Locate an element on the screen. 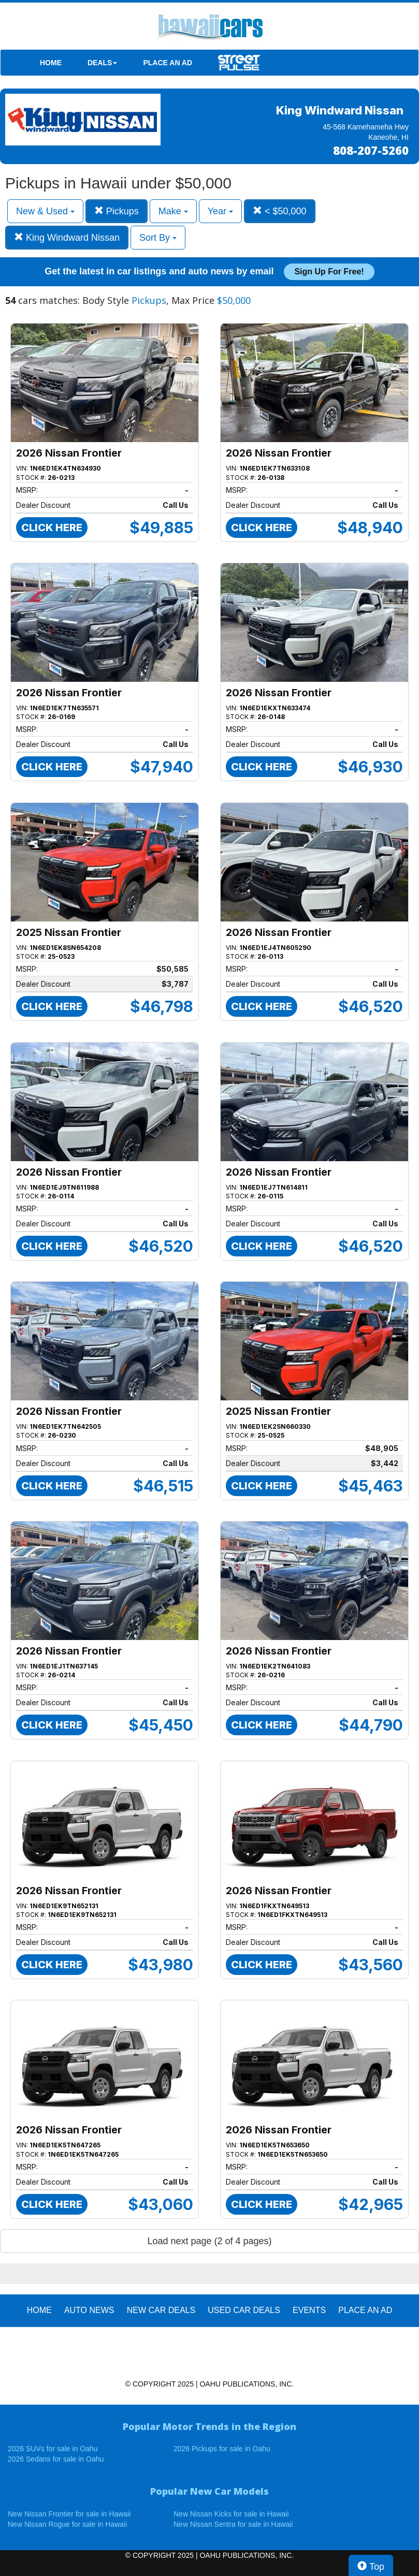 This screenshot has height=2576, width=419. Sort By is located at coordinates (158, 237).